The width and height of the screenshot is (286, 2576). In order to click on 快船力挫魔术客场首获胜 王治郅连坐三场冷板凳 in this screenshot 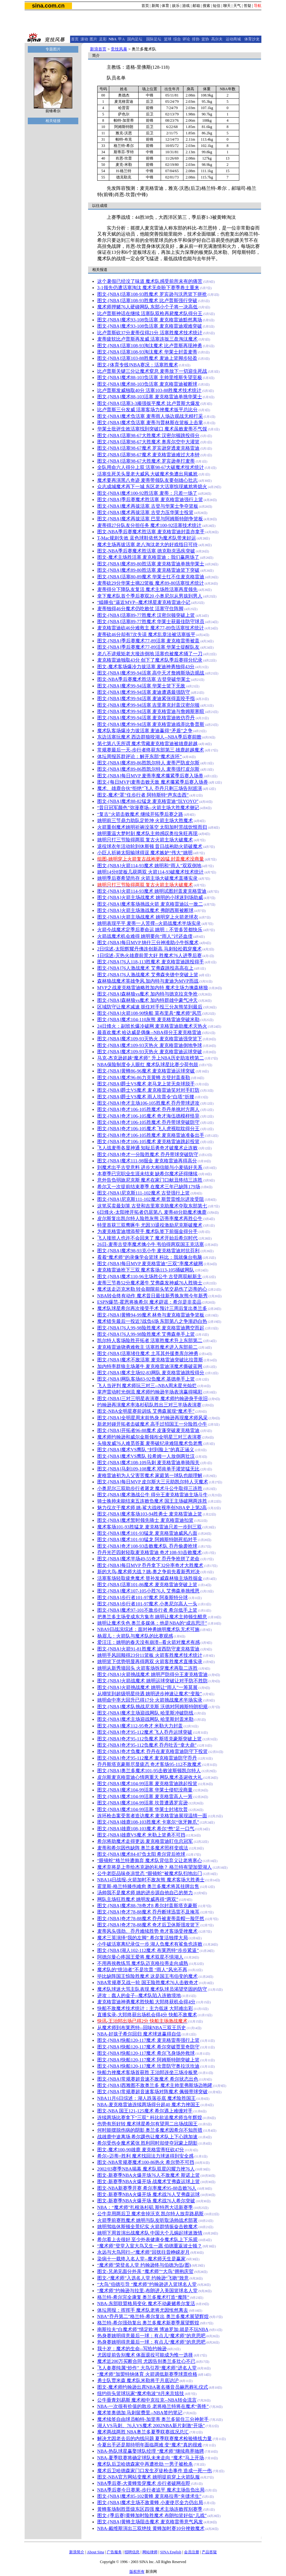, I will do `click(147, 2072)`.